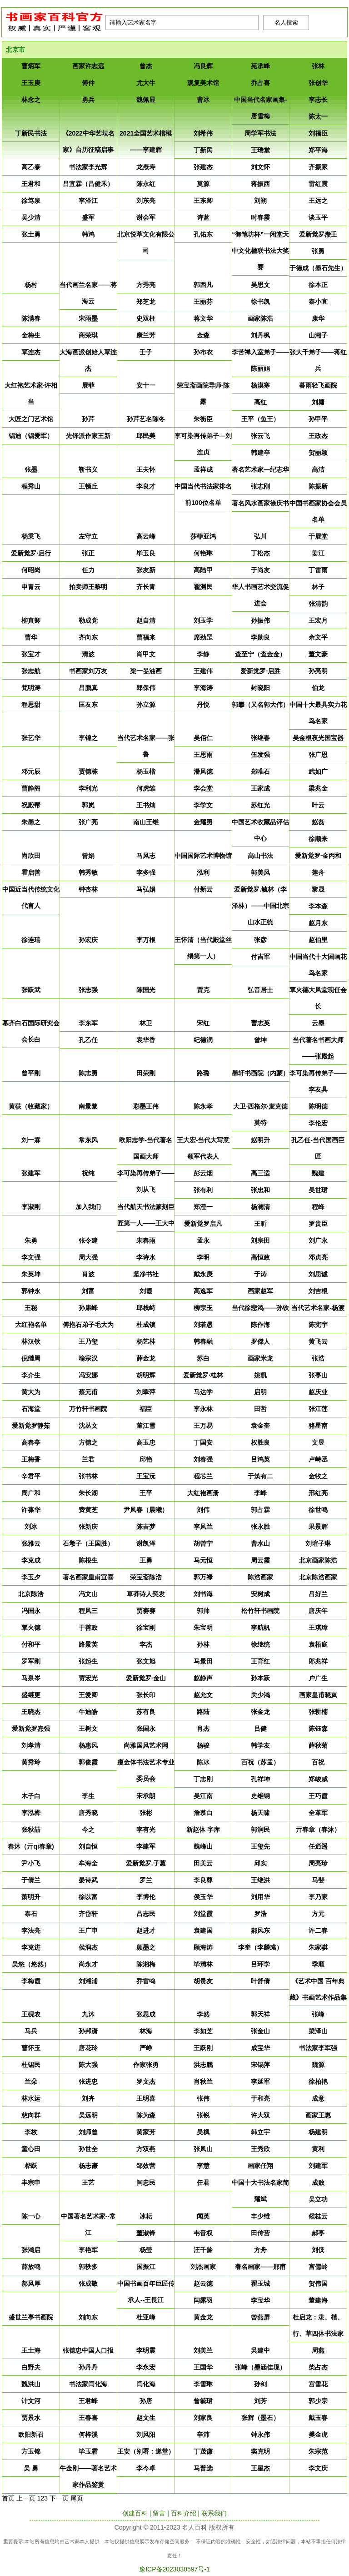  What do you see at coordinates (30, 1762) in the screenshot?
I see `​黄秀玲` at bounding box center [30, 1762].